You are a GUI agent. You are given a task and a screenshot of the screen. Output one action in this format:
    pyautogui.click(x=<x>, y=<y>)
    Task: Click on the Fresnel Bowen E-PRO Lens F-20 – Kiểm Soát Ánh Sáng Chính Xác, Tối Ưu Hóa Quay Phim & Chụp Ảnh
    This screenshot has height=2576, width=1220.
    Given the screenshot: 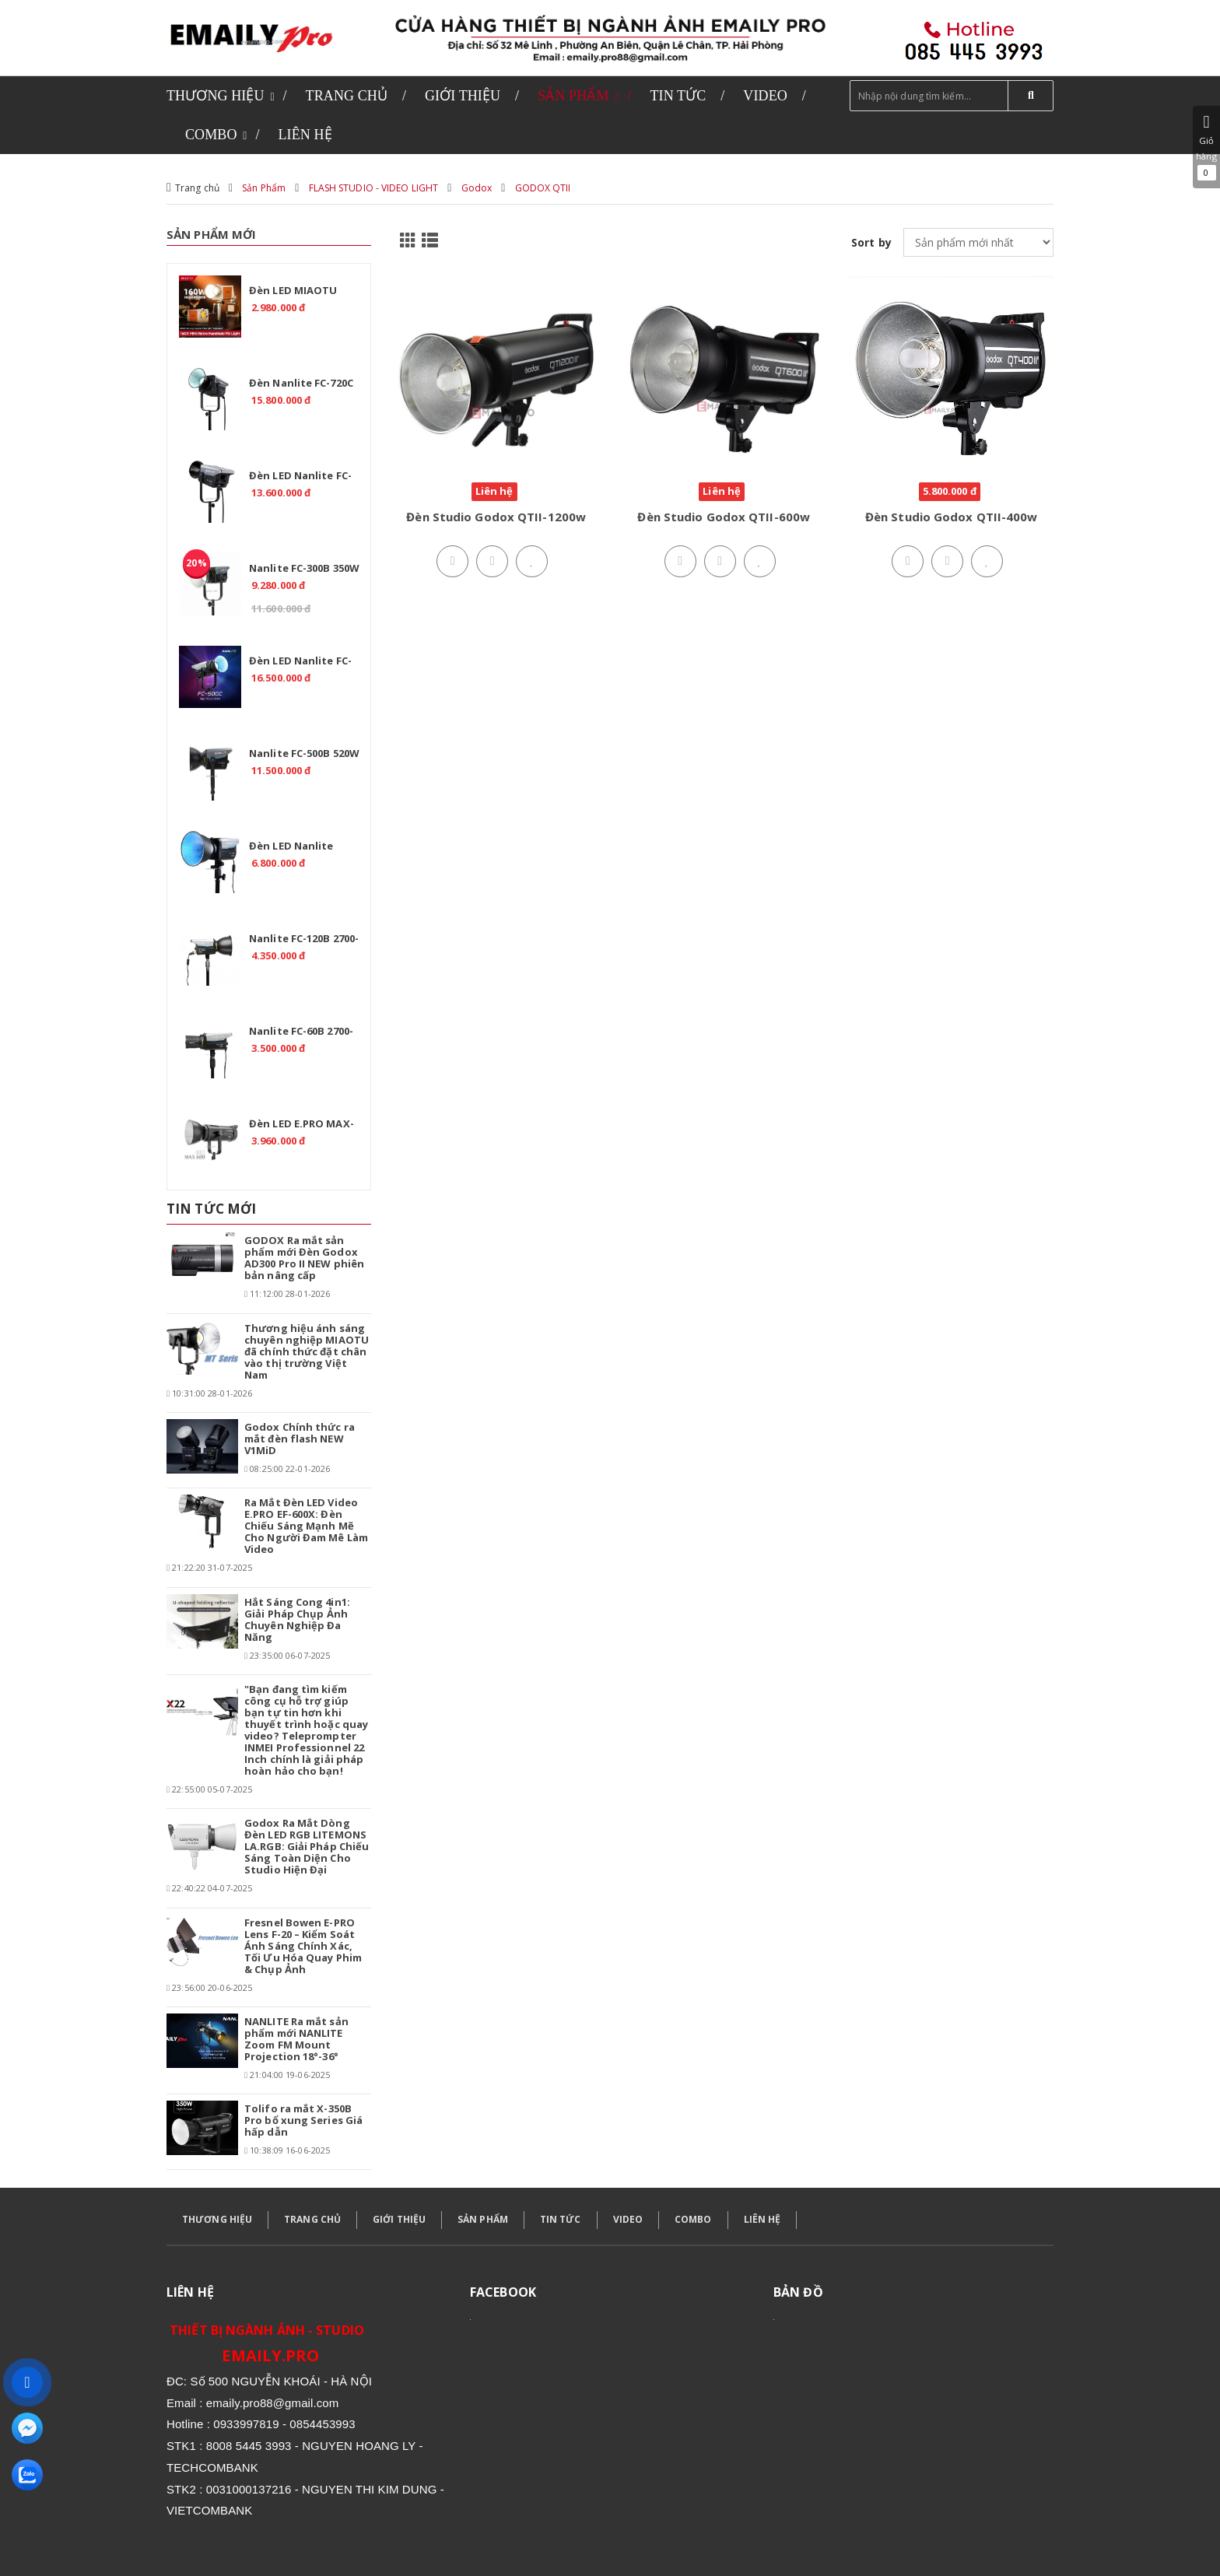 What is the action you would take?
    pyautogui.click(x=303, y=1945)
    